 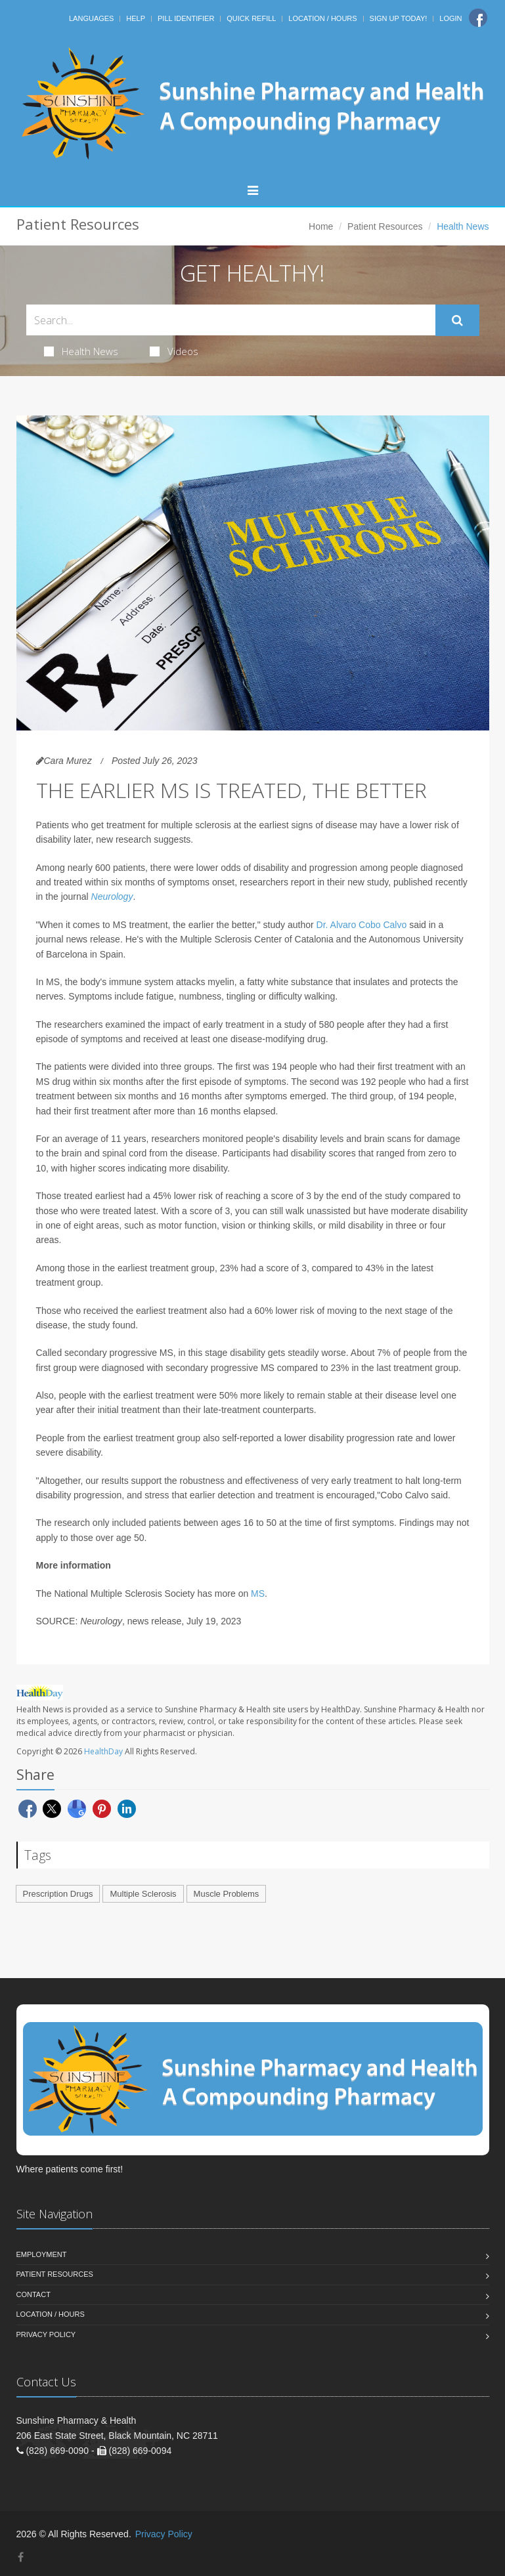 What do you see at coordinates (41, 2254) in the screenshot?
I see `Employment` at bounding box center [41, 2254].